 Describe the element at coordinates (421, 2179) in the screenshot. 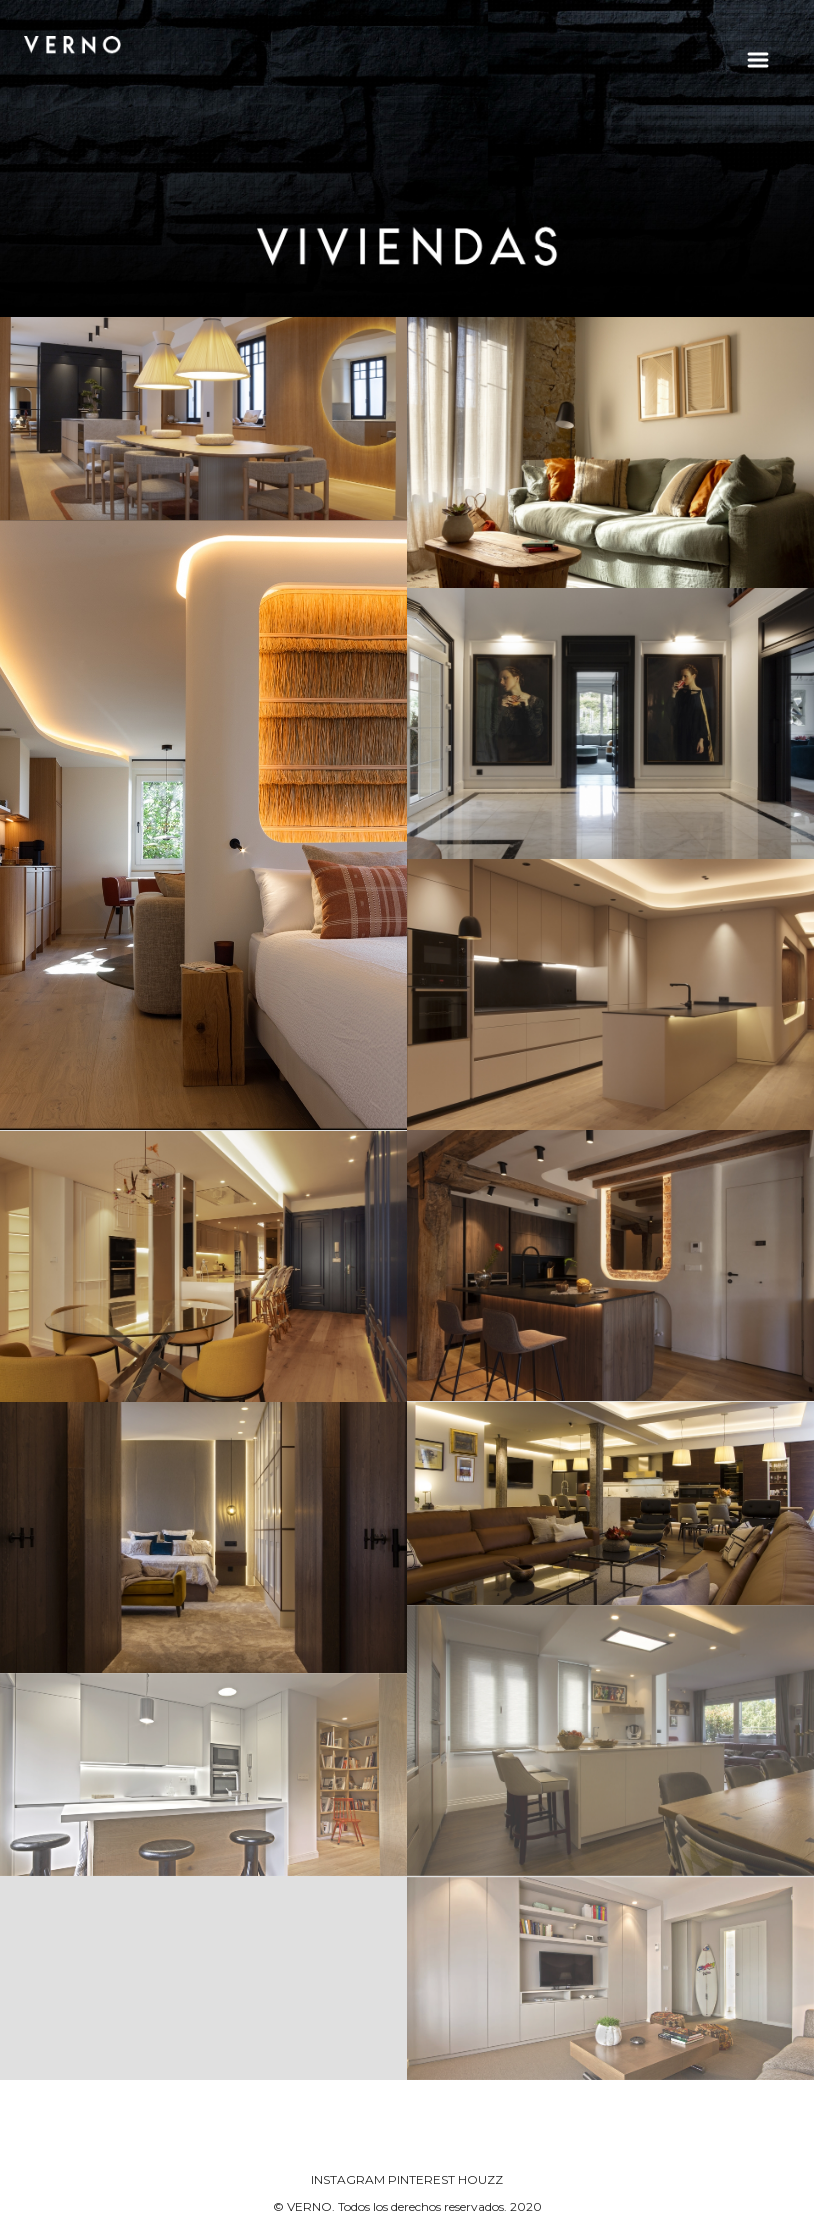

I see `PINTEREST` at that location.